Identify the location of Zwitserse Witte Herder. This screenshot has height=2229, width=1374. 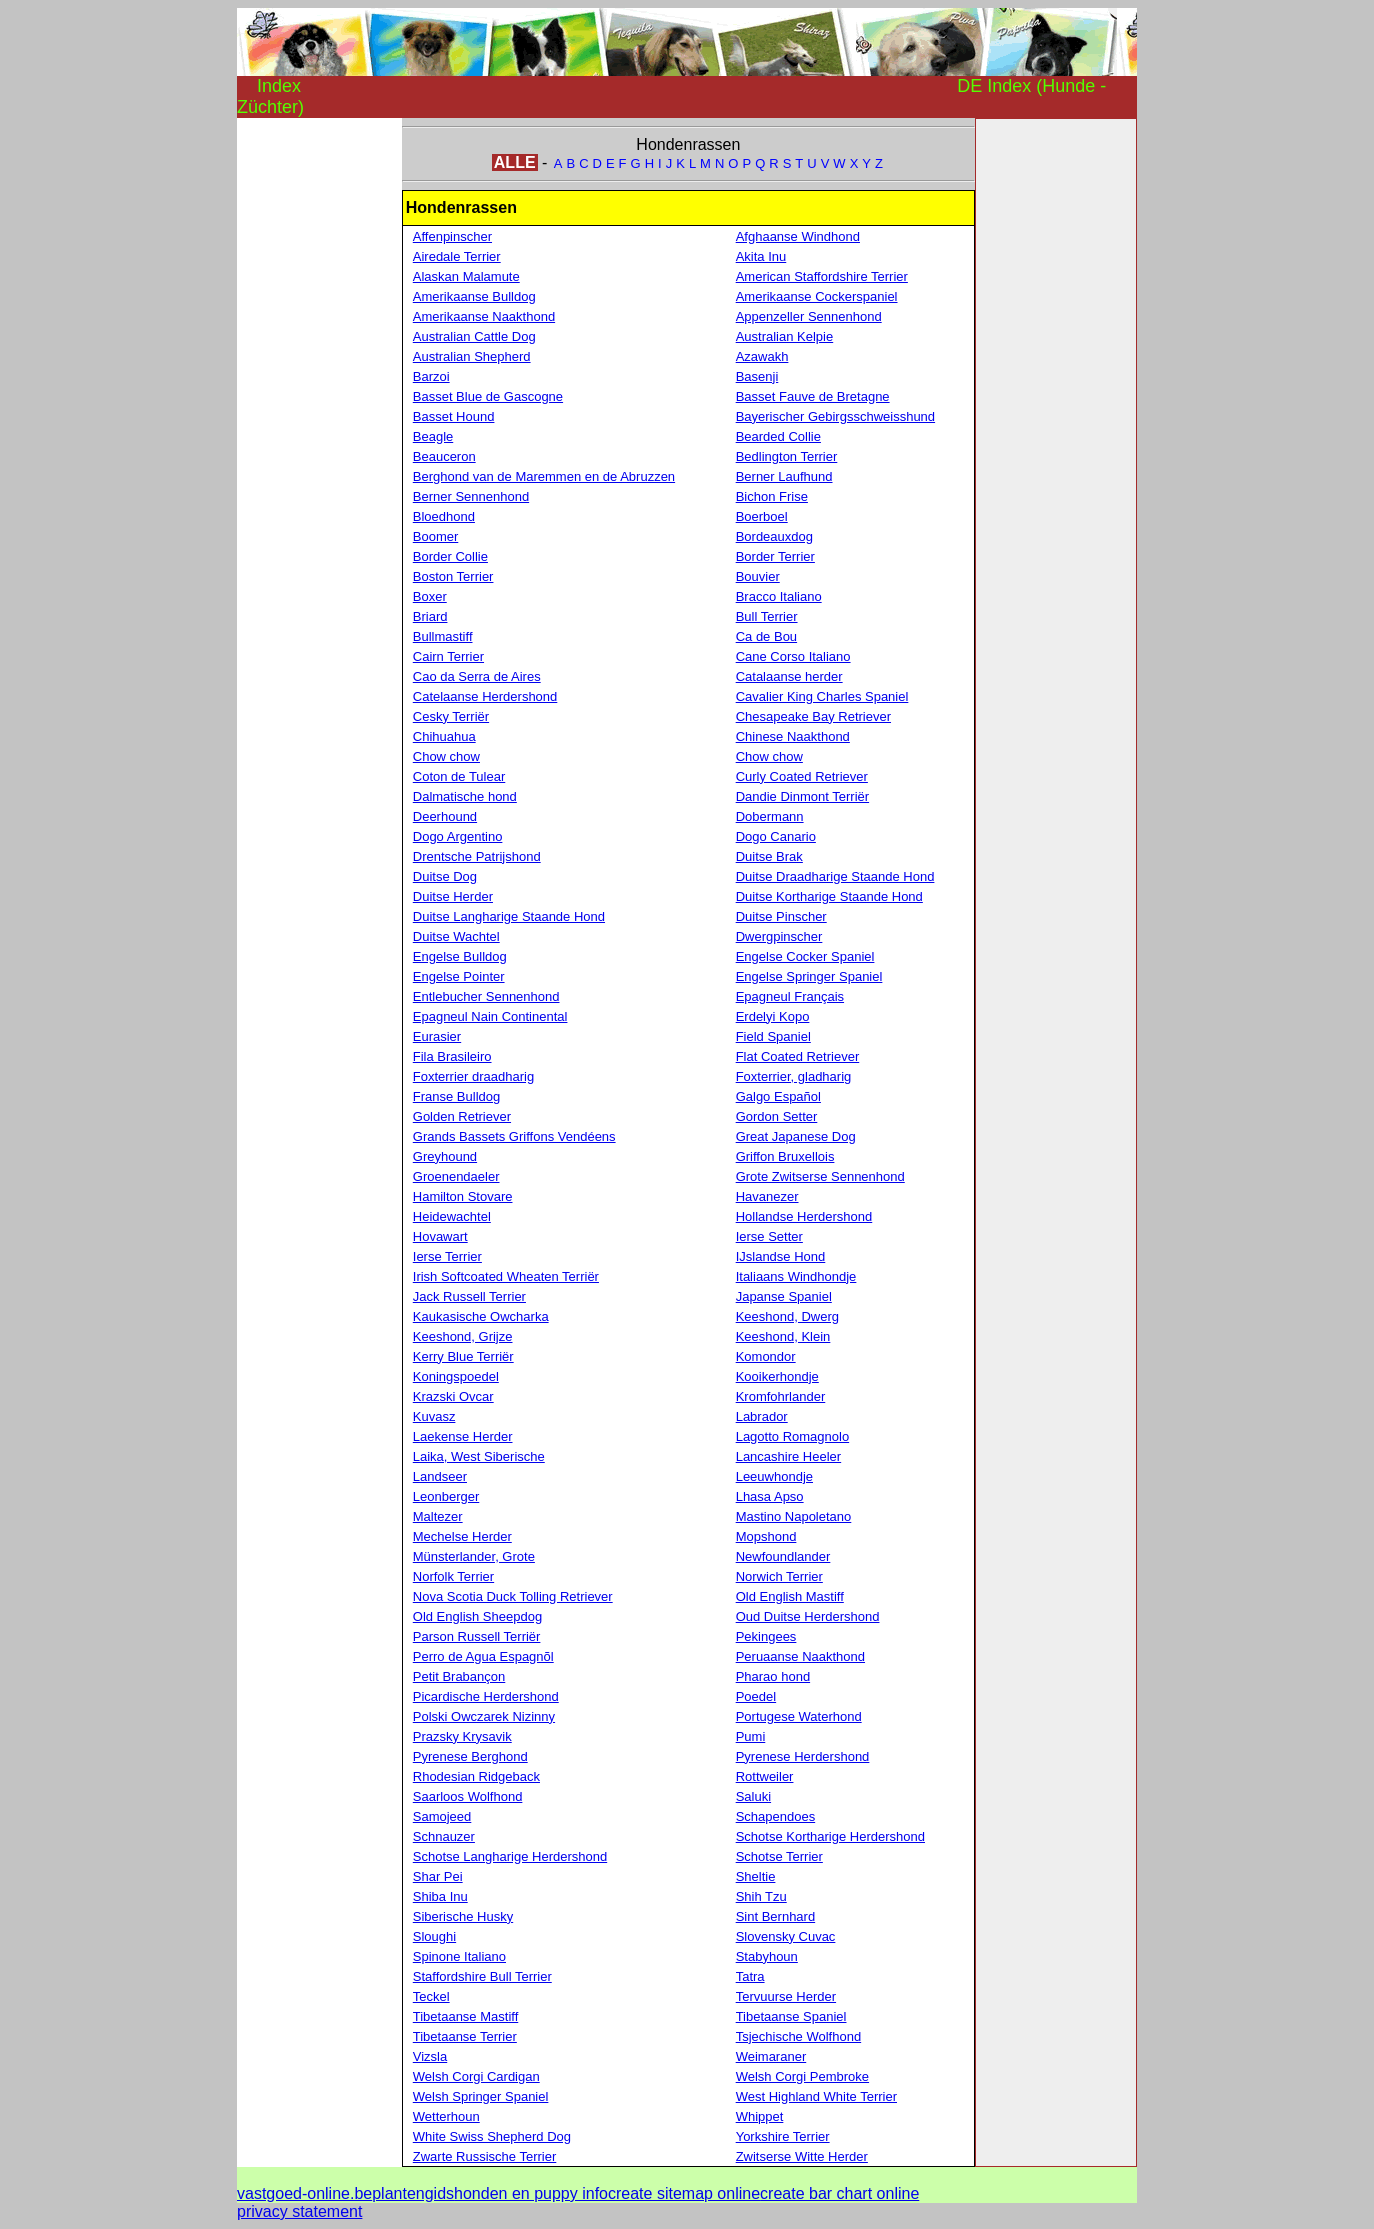
(802, 2156).